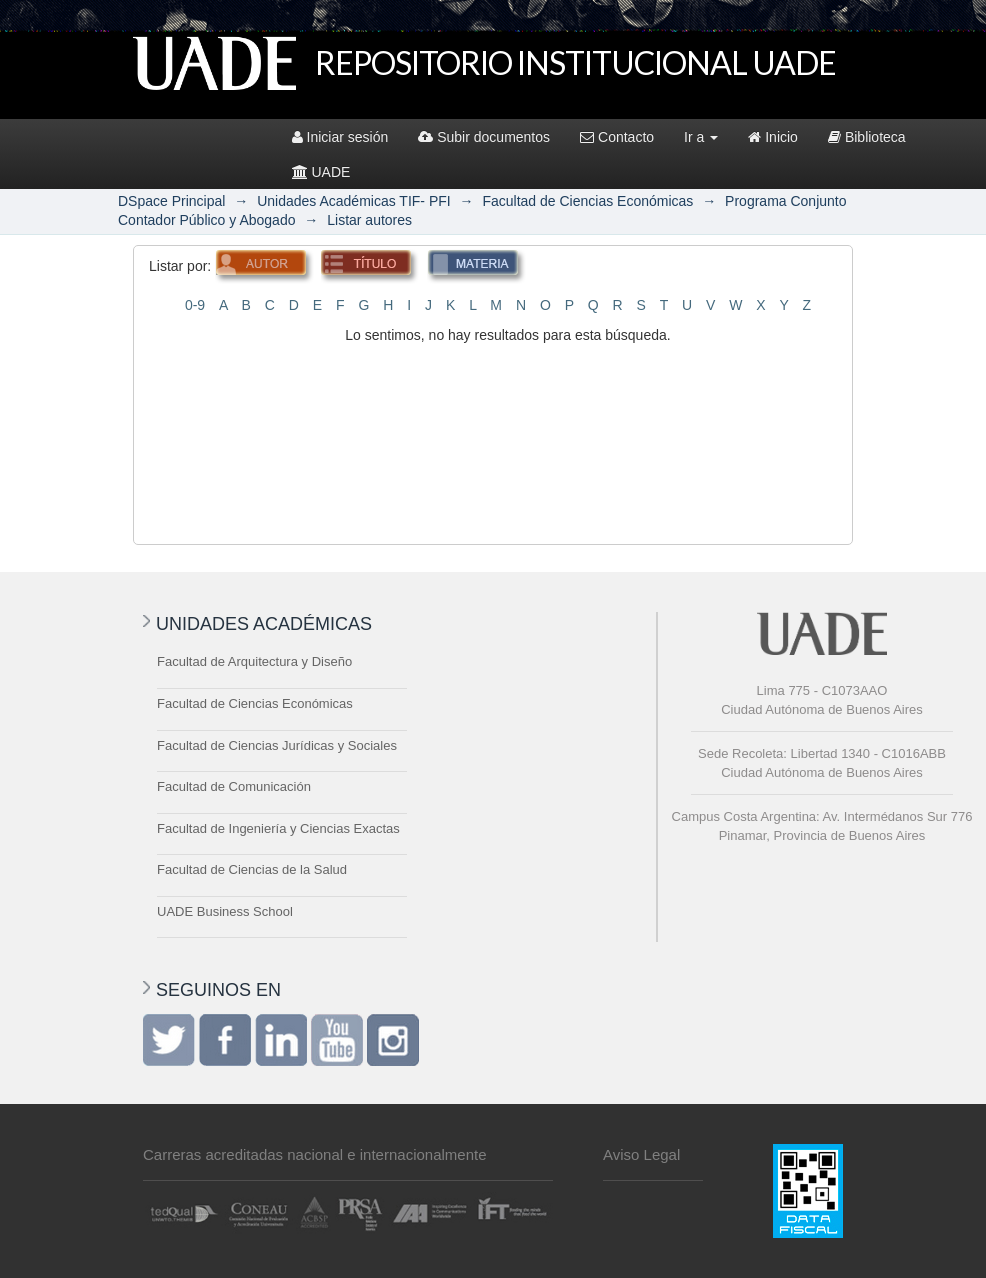  What do you see at coordinates (641, 1154) in the screenshot?
I see `Aviso Legal` at bounding box center [641, 1154].